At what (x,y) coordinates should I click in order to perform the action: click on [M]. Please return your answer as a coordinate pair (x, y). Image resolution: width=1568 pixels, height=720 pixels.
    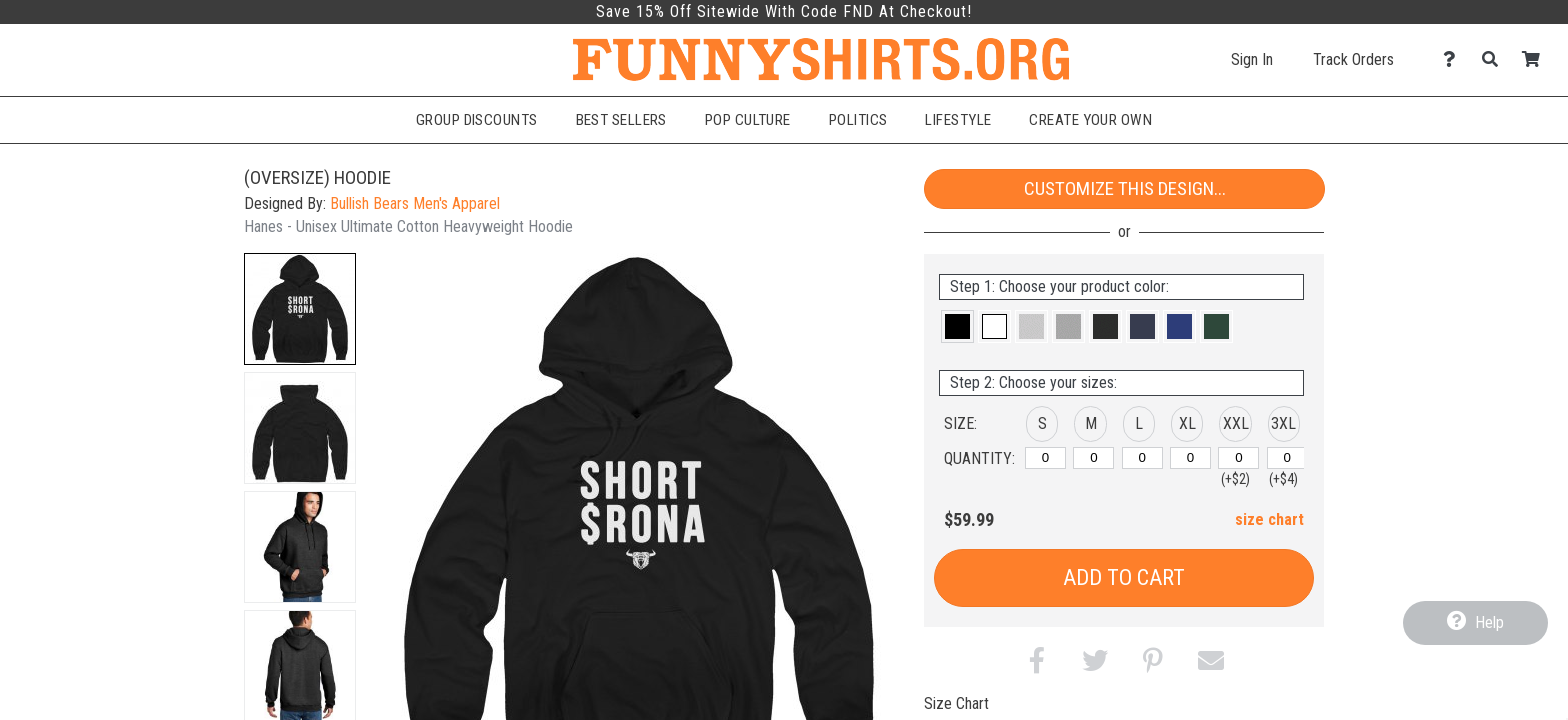
    Looking at the image, I should click on (1093, 458).